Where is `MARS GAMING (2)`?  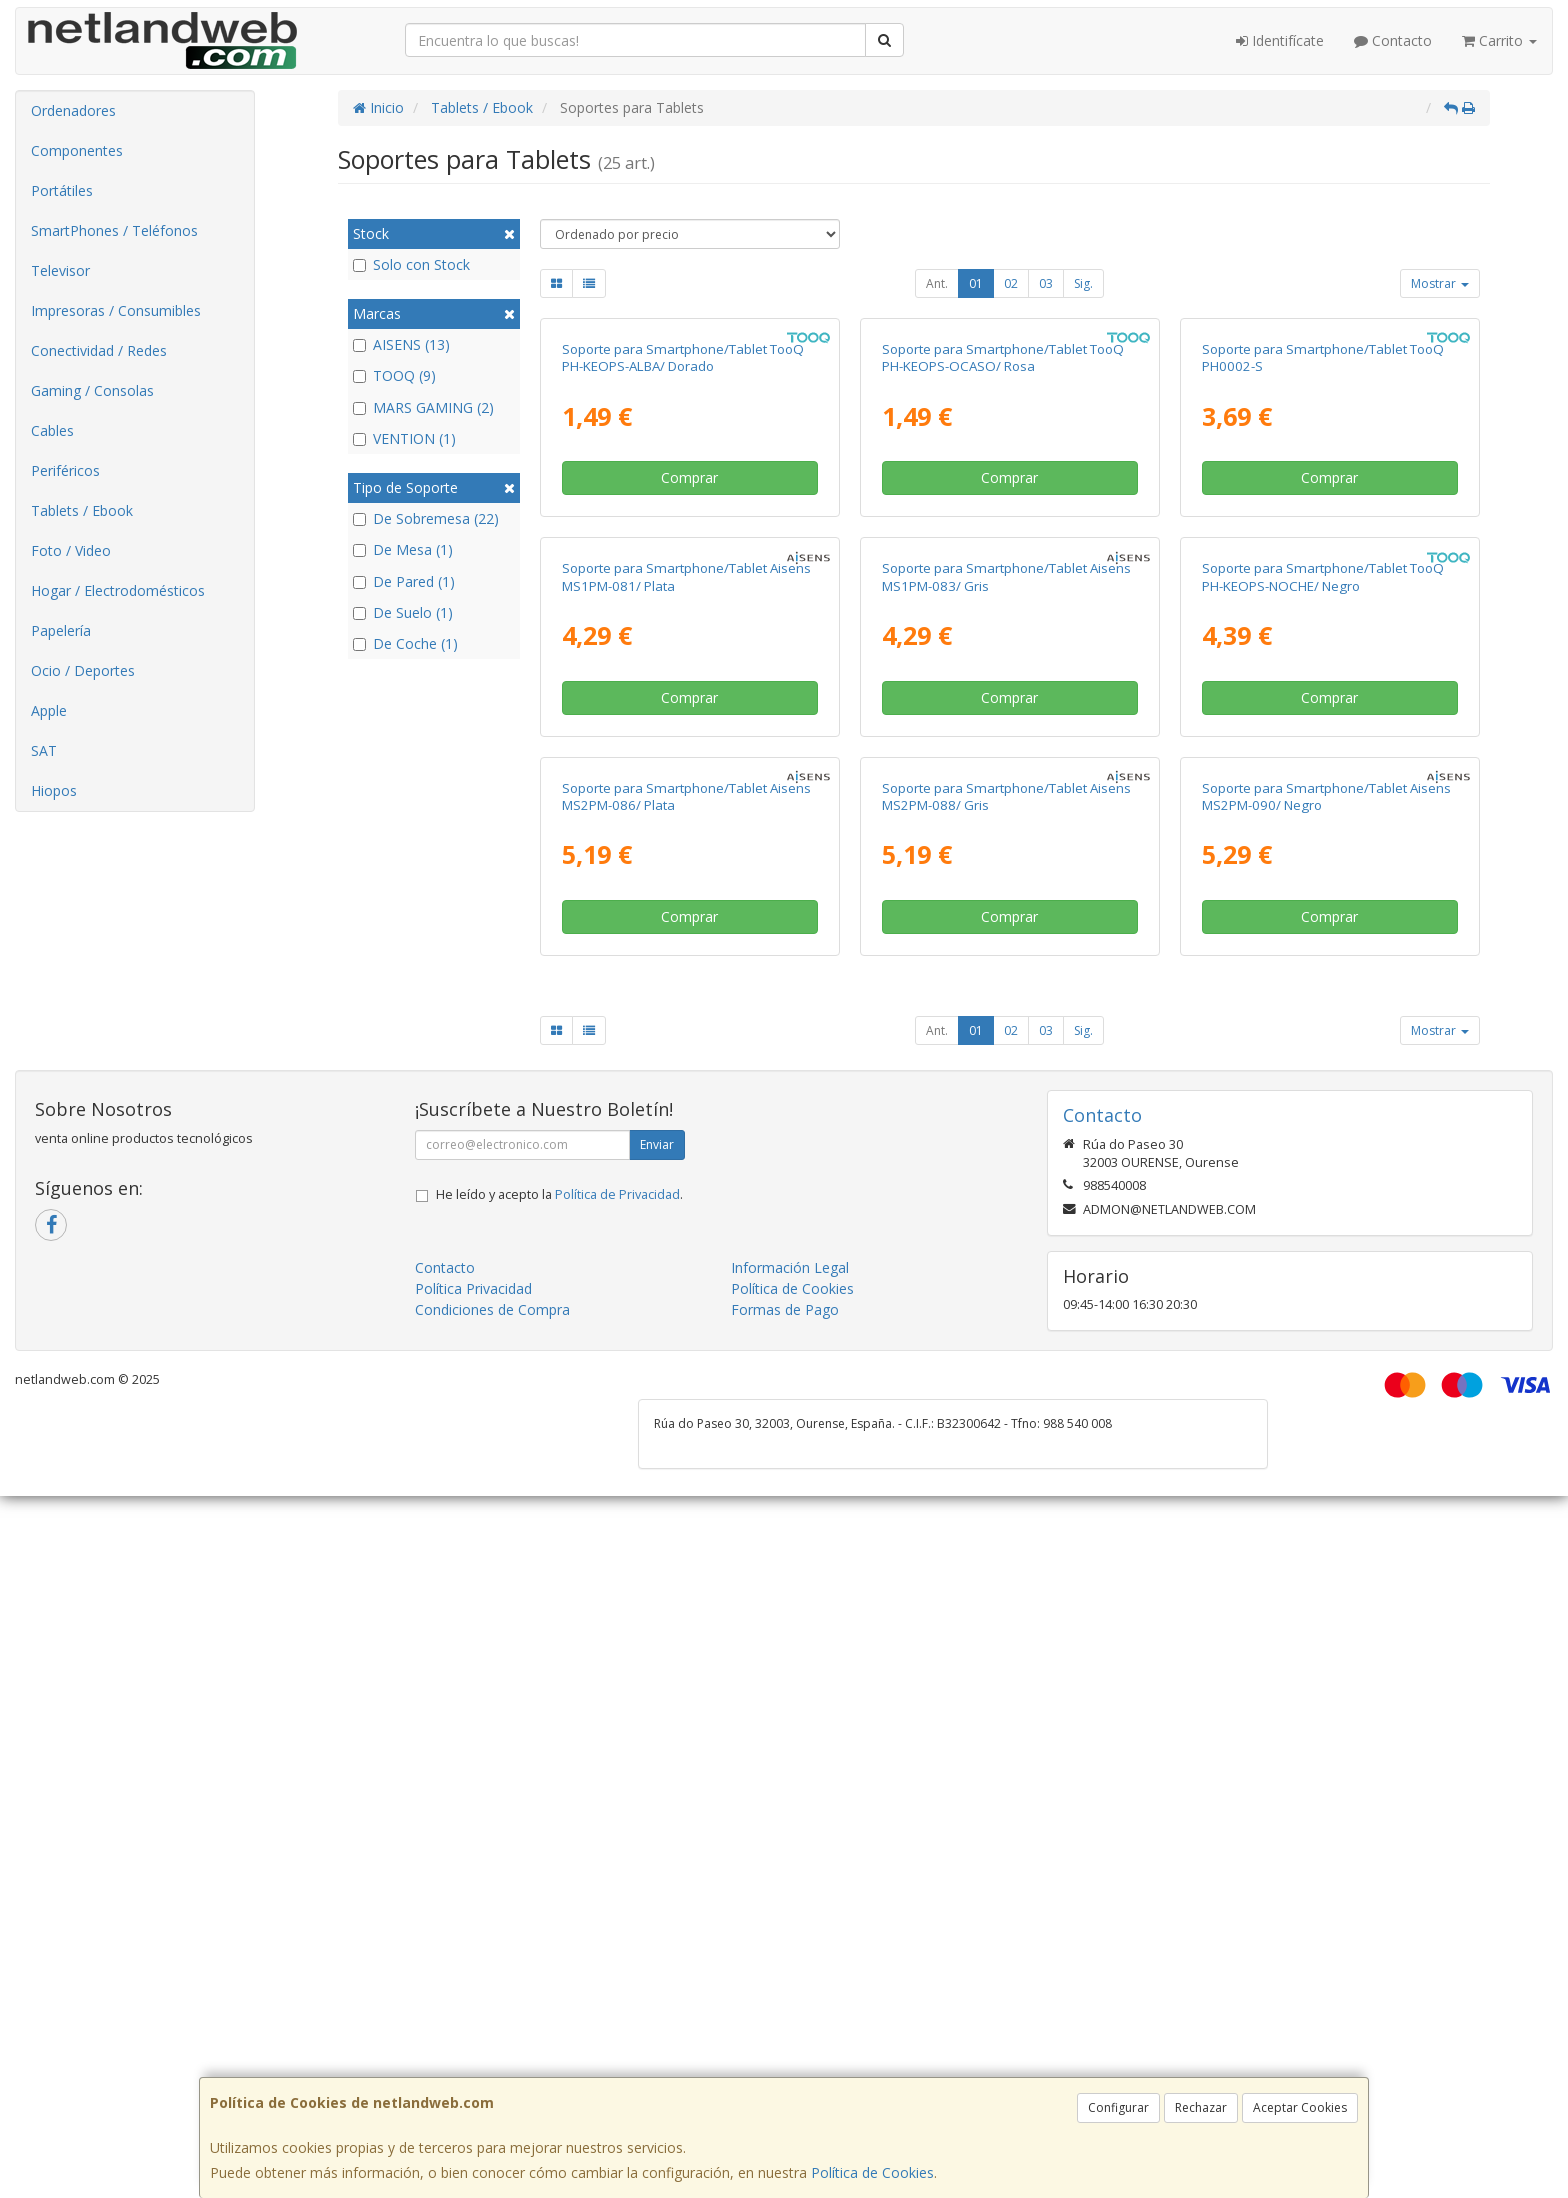 MARS GAMING (2) is located at coordinates (423, 407).